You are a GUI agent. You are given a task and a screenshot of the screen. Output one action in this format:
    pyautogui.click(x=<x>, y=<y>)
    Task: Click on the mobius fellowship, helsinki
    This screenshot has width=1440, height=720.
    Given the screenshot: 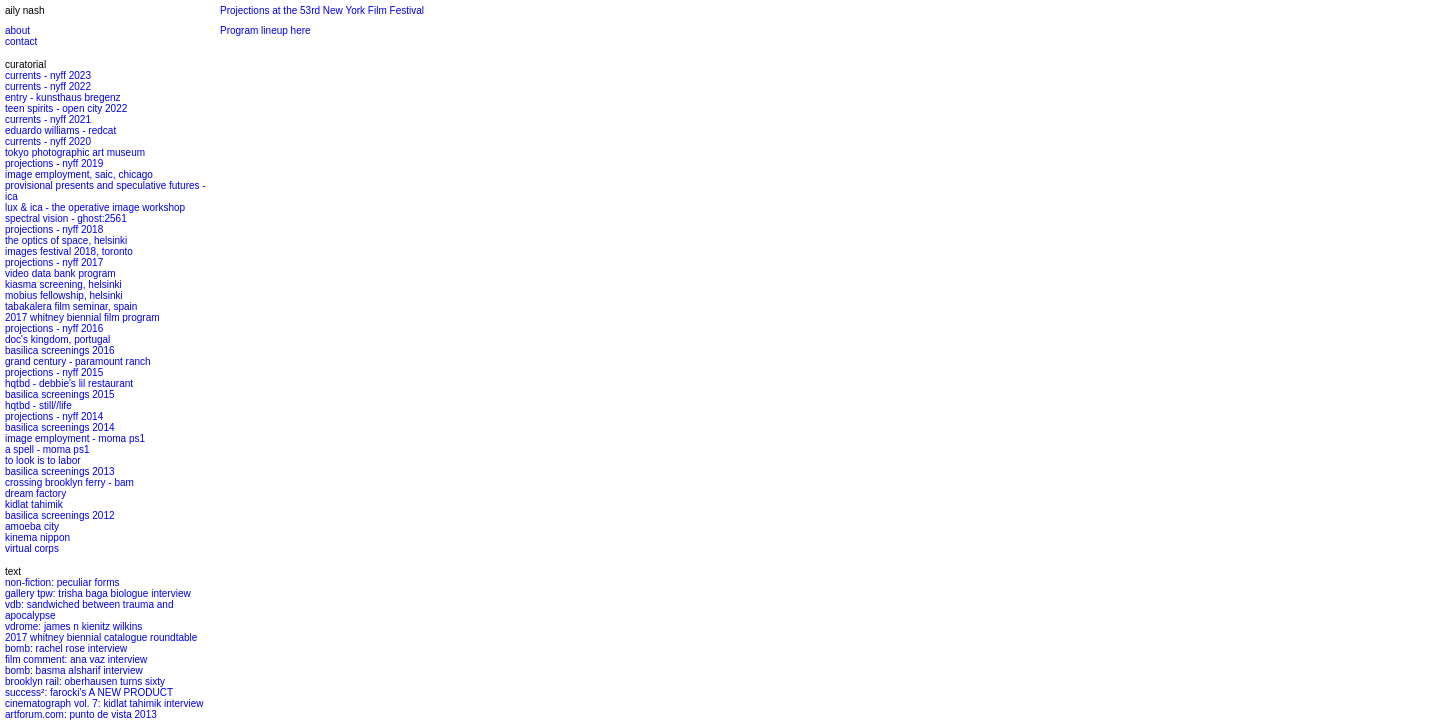 What is the action you would take?
    pyautogui.click(x=64, y=295)
    